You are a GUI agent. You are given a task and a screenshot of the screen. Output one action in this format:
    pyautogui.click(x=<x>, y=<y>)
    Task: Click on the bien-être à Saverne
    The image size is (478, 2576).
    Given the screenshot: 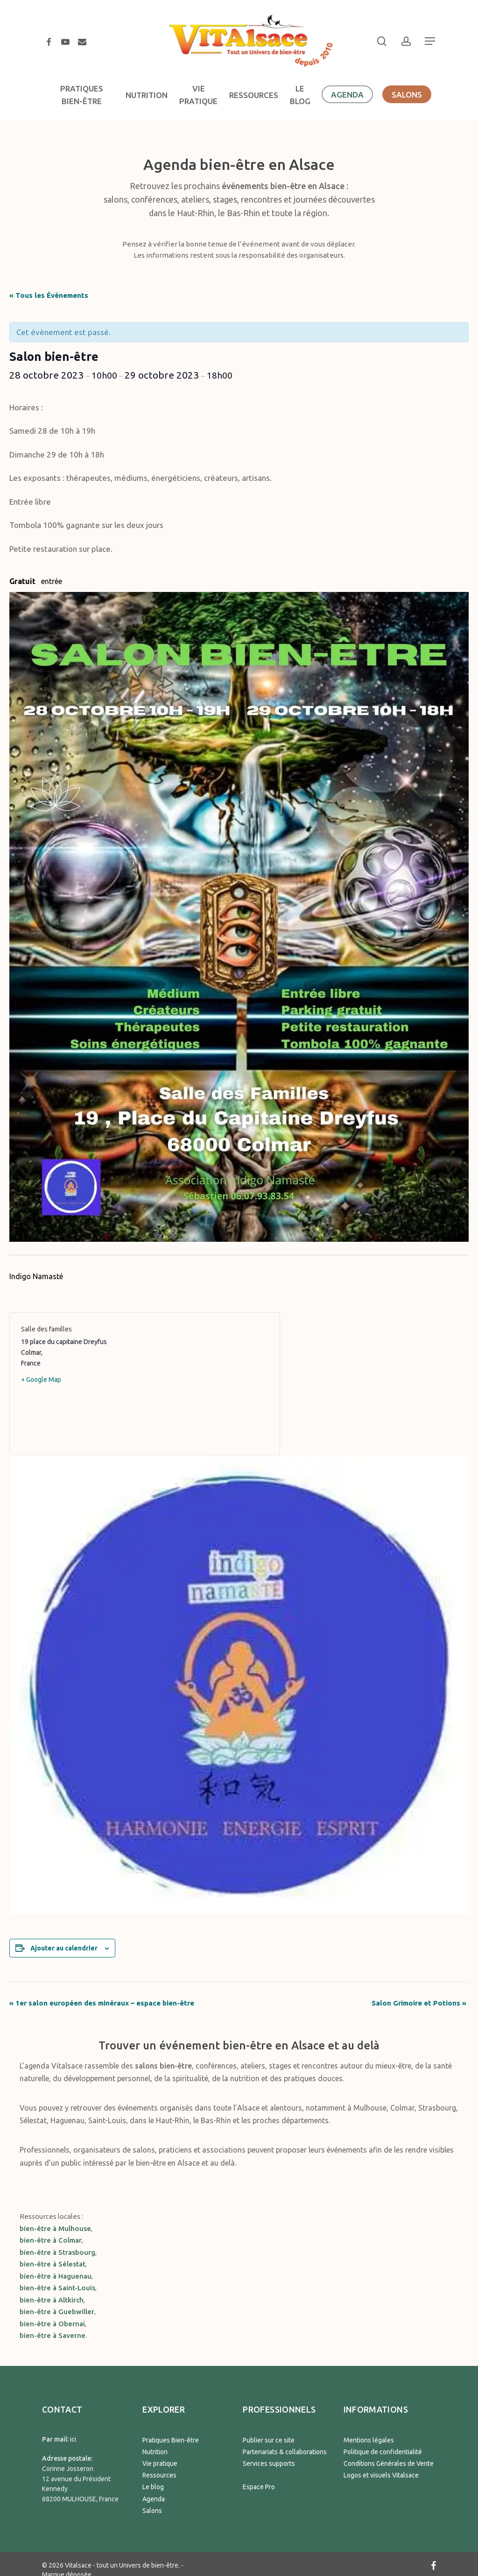 What is the action you would take?
    pyautogui.click(x=52, y=2335)
    